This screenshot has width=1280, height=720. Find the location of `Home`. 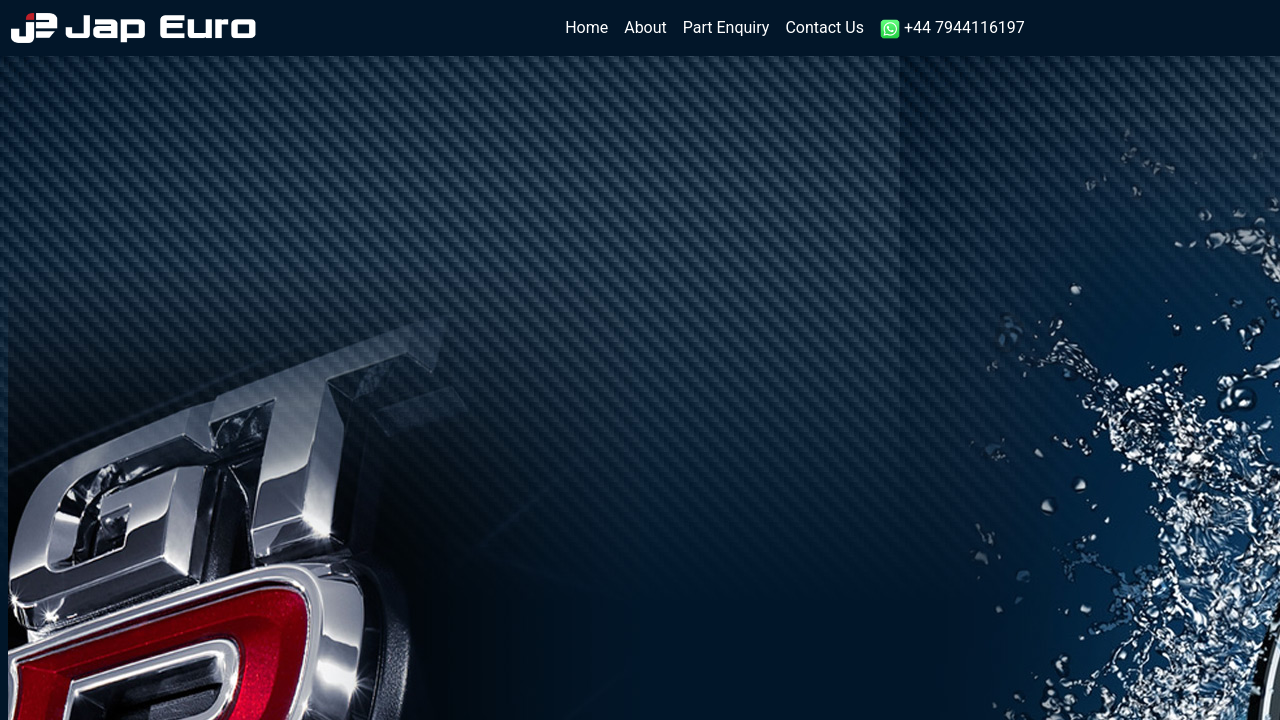

Home is located at coordinates (590, 26).